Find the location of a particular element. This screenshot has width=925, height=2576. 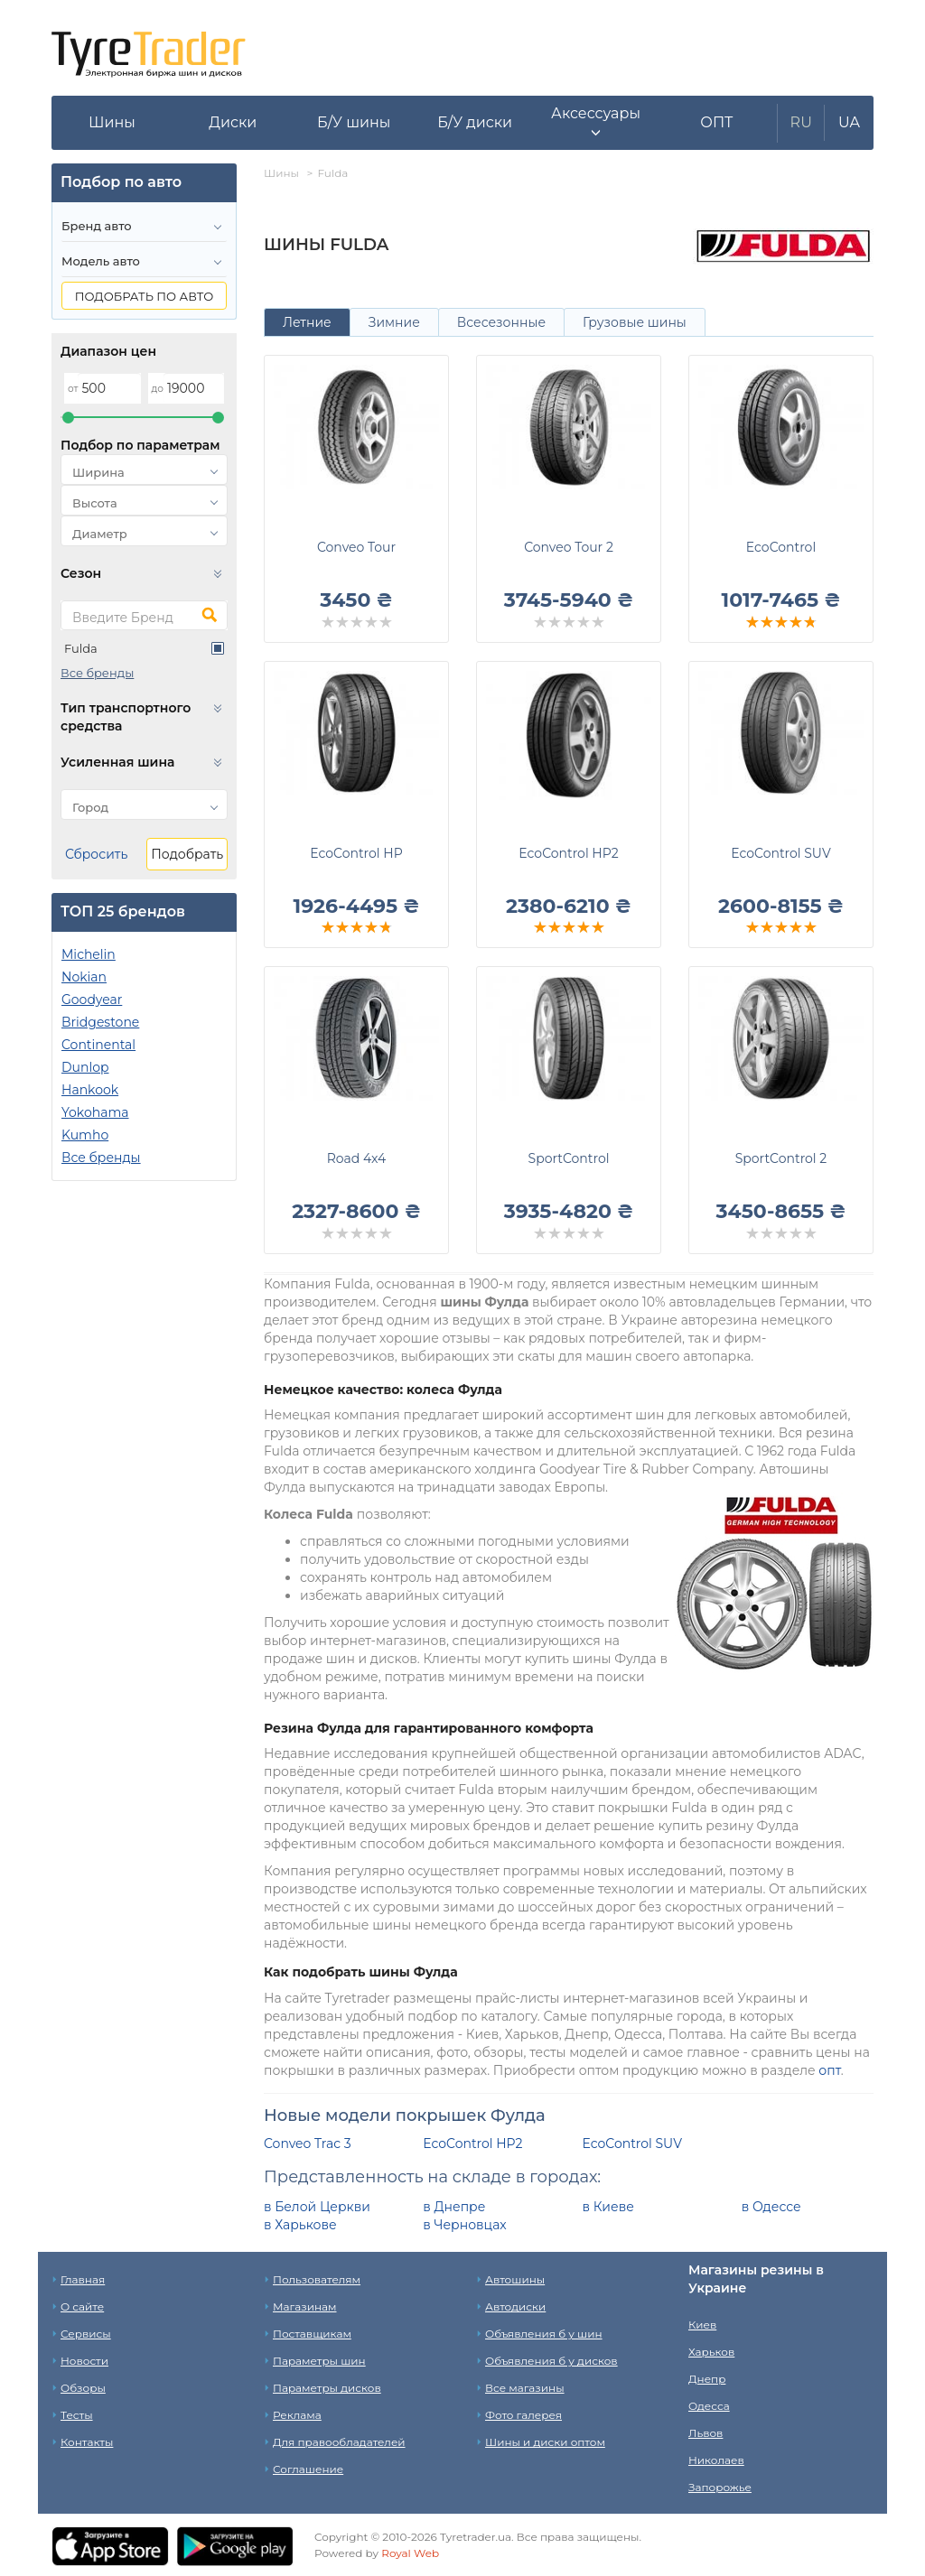

Michelin is located at coordinates (88, 954).